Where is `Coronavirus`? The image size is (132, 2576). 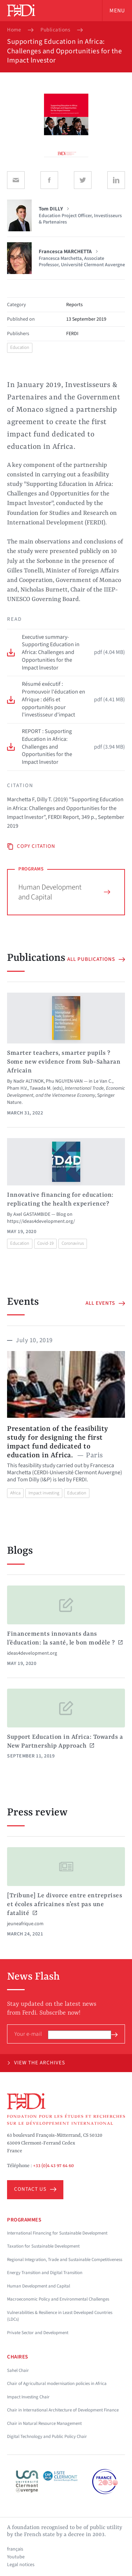 Coronavirus is located at coordinates (73, 1243).